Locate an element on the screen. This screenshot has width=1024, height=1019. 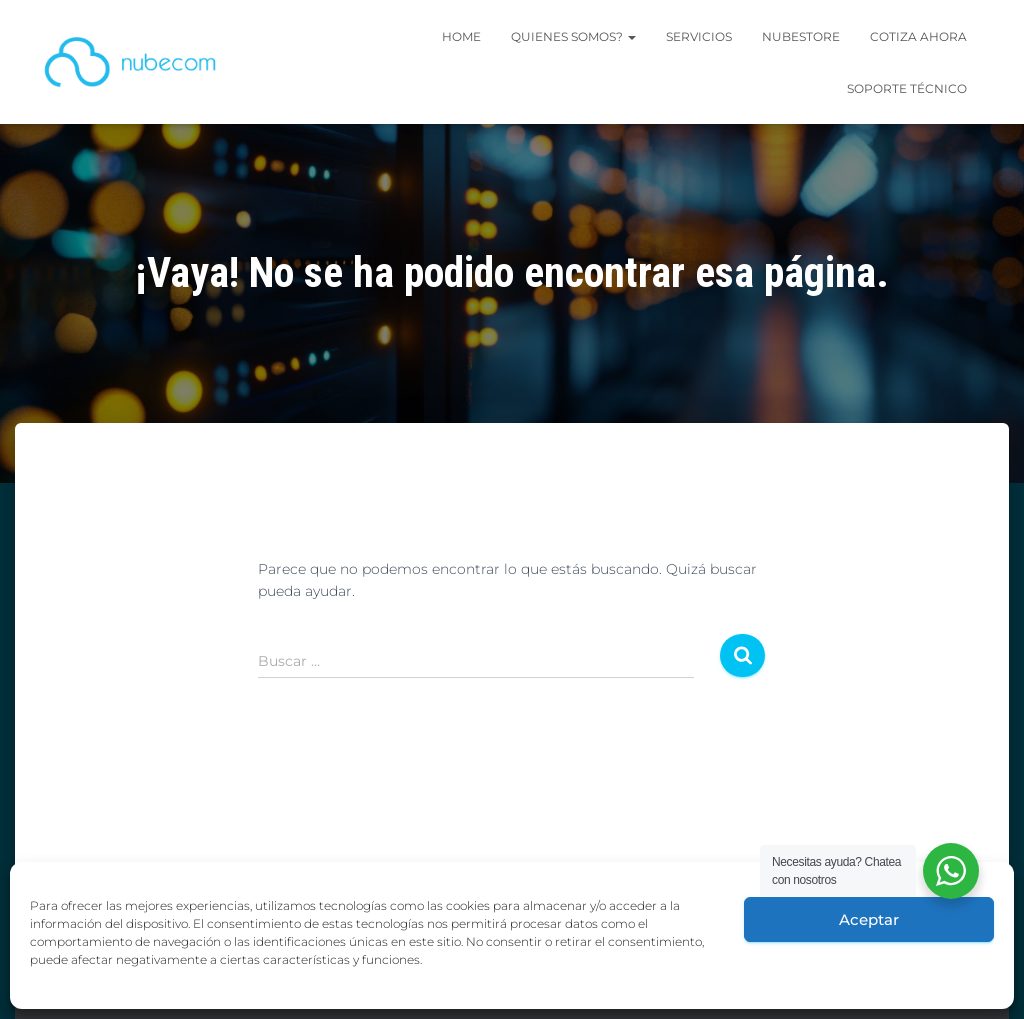
Home is located at coordinates (461, 36).